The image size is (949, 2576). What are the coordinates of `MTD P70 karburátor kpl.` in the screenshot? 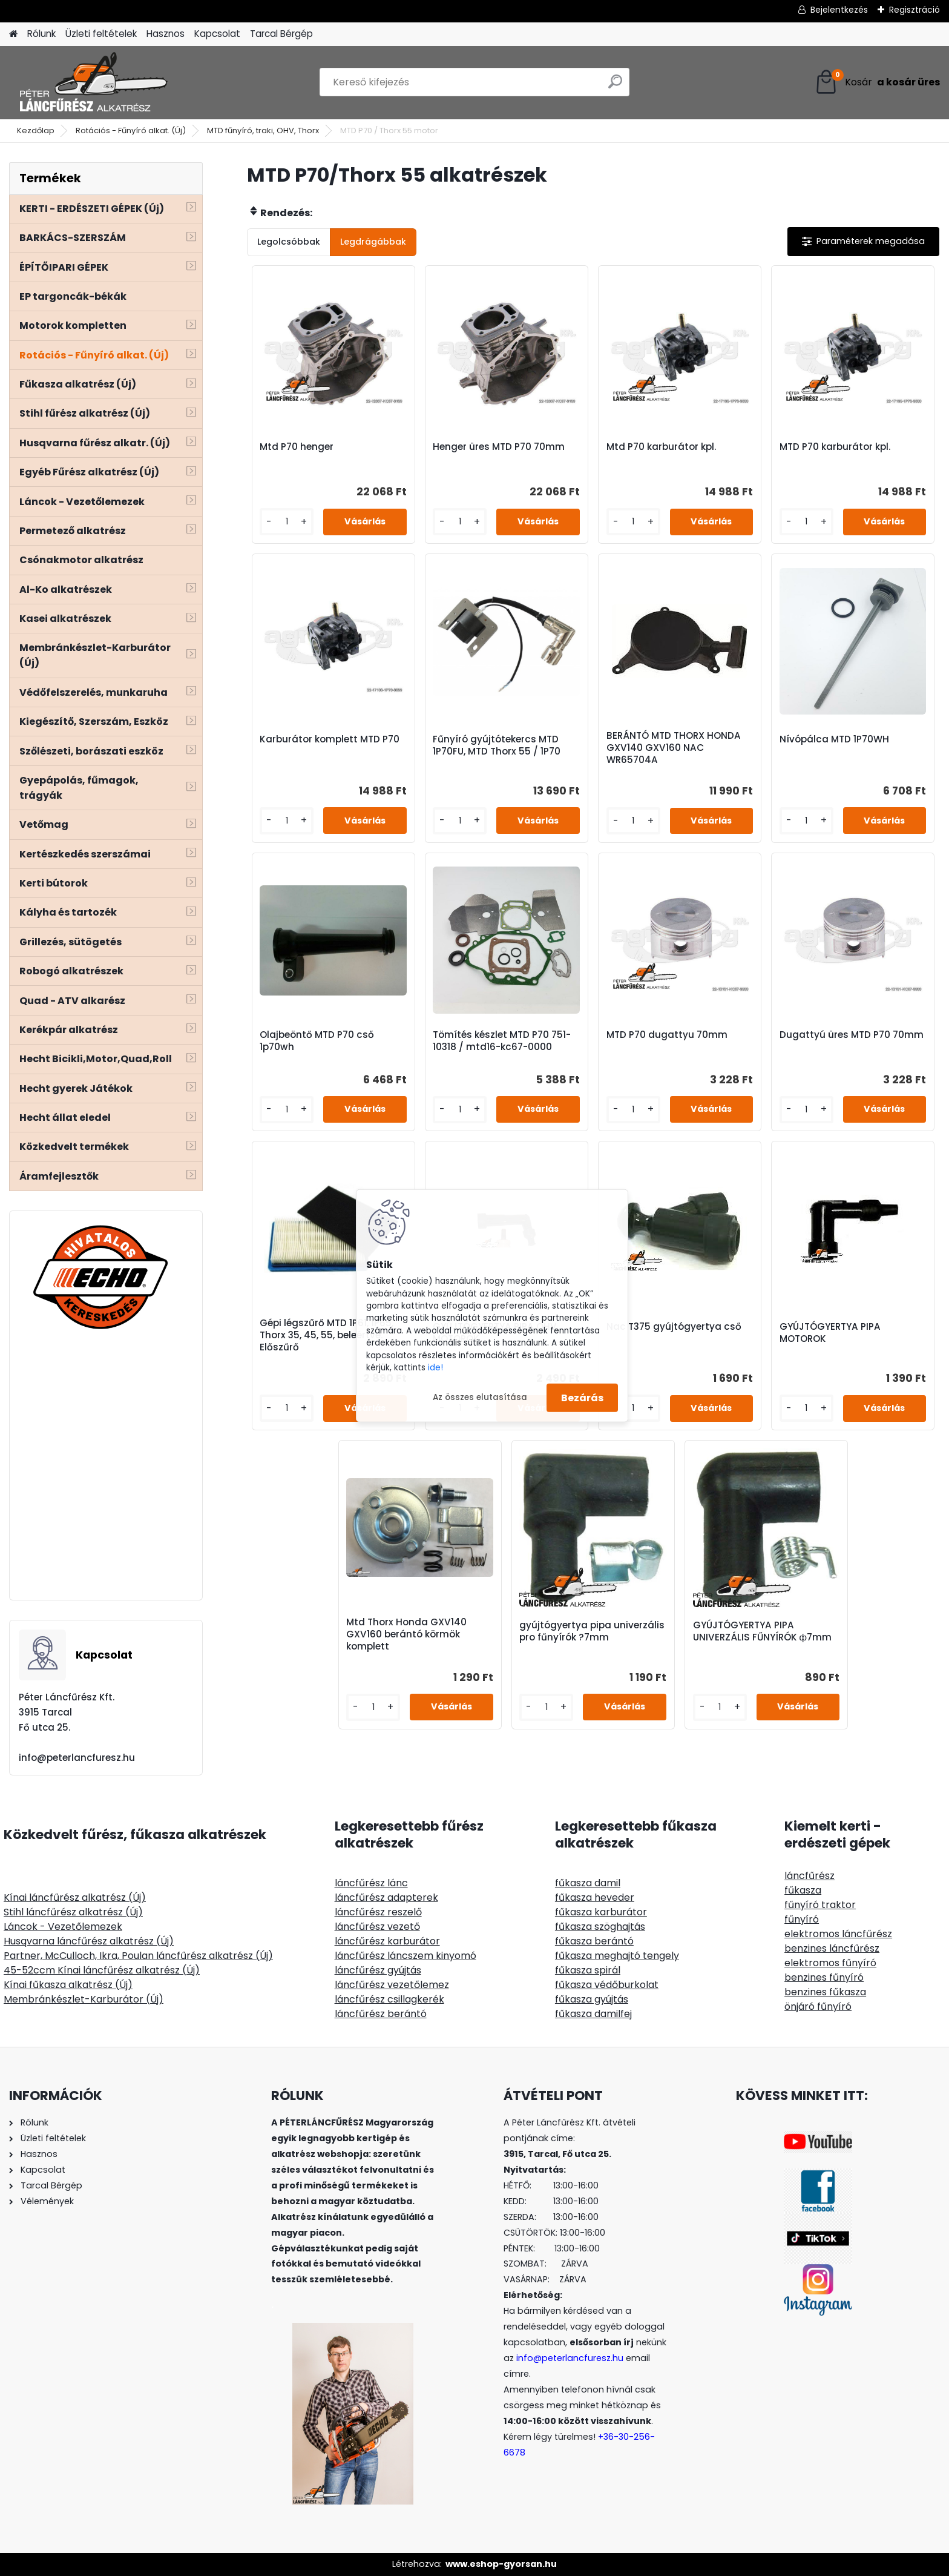 It's located at (835, 447).